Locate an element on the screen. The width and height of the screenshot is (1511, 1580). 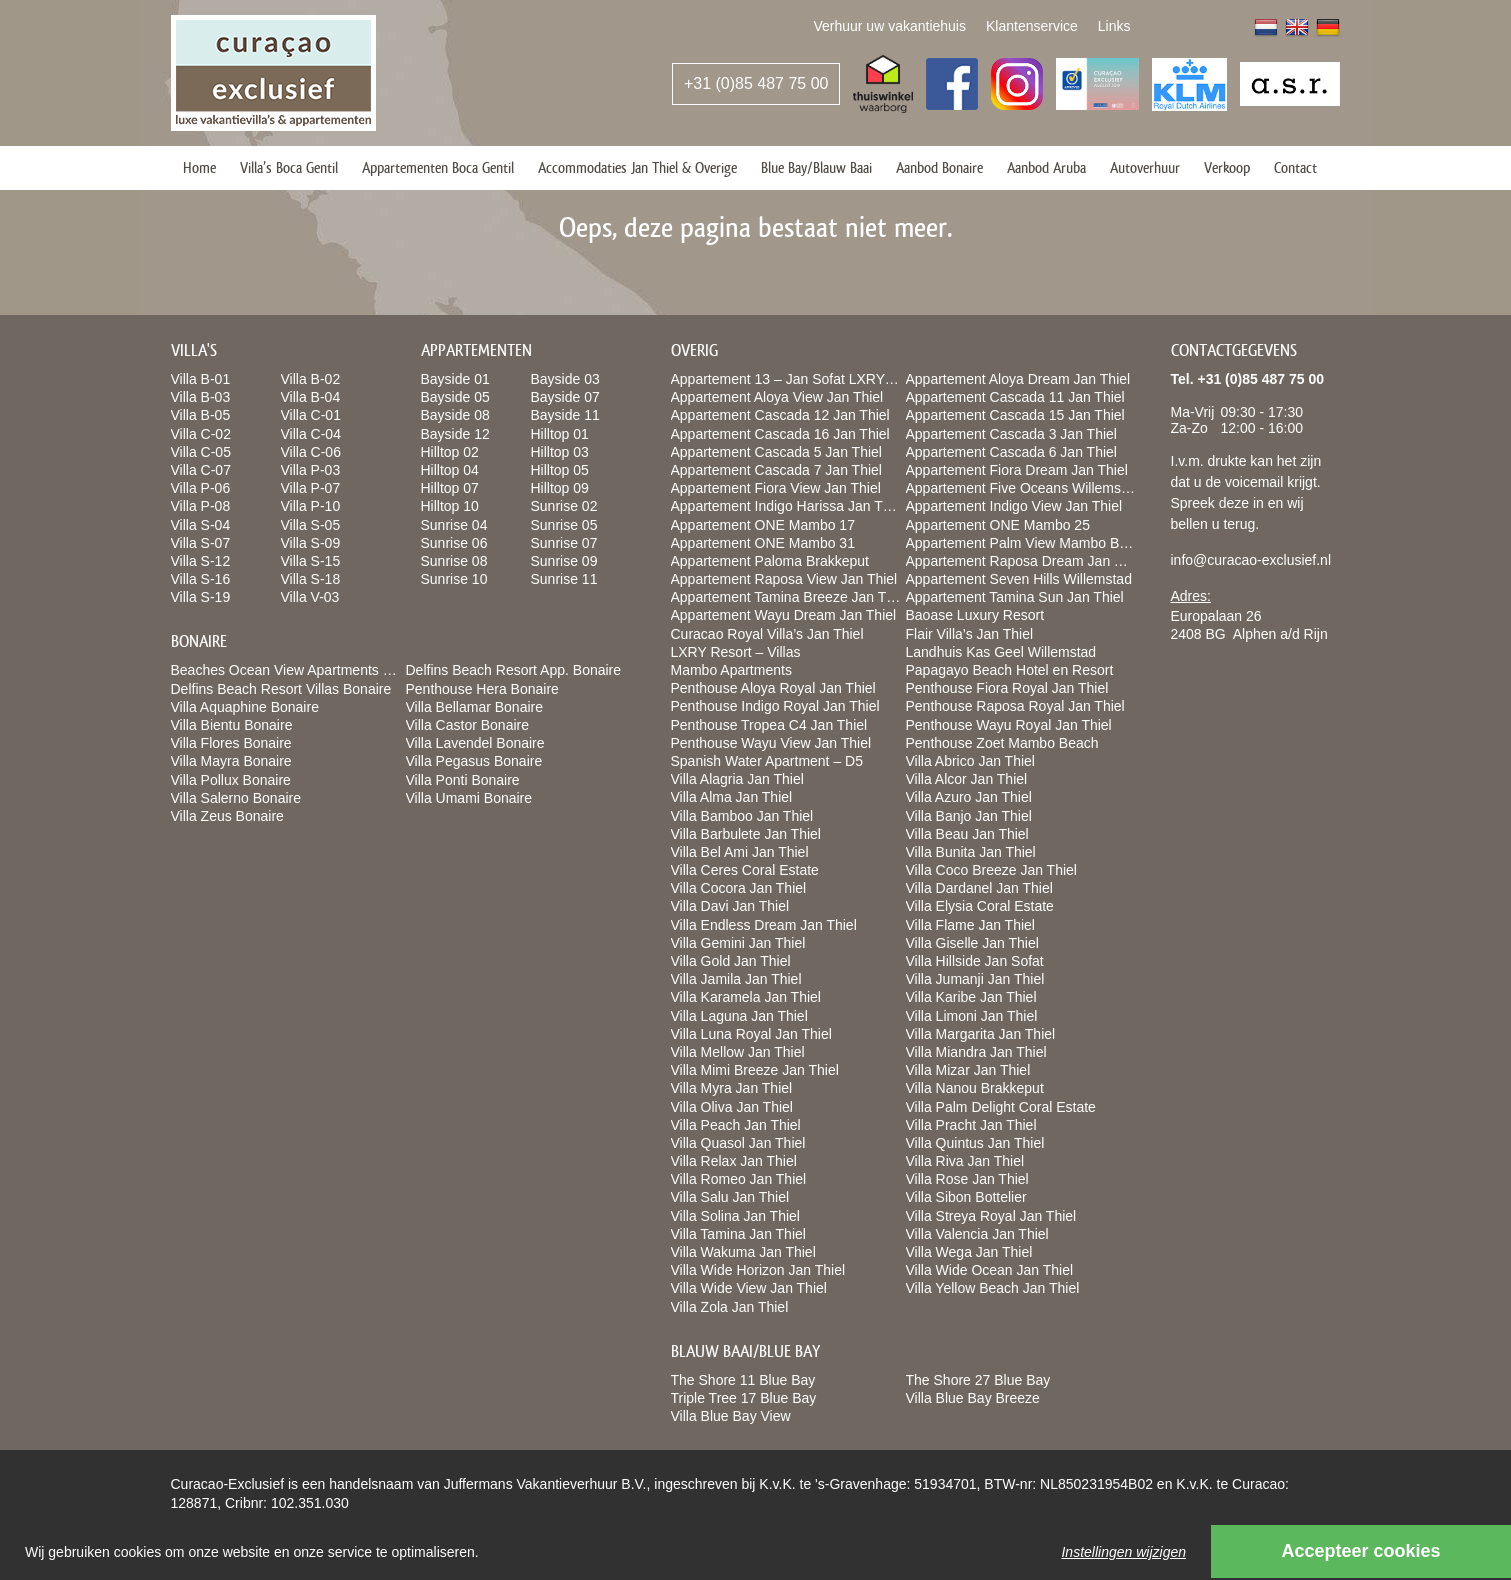
Villa S-05 is located at coordinates (311, 525).